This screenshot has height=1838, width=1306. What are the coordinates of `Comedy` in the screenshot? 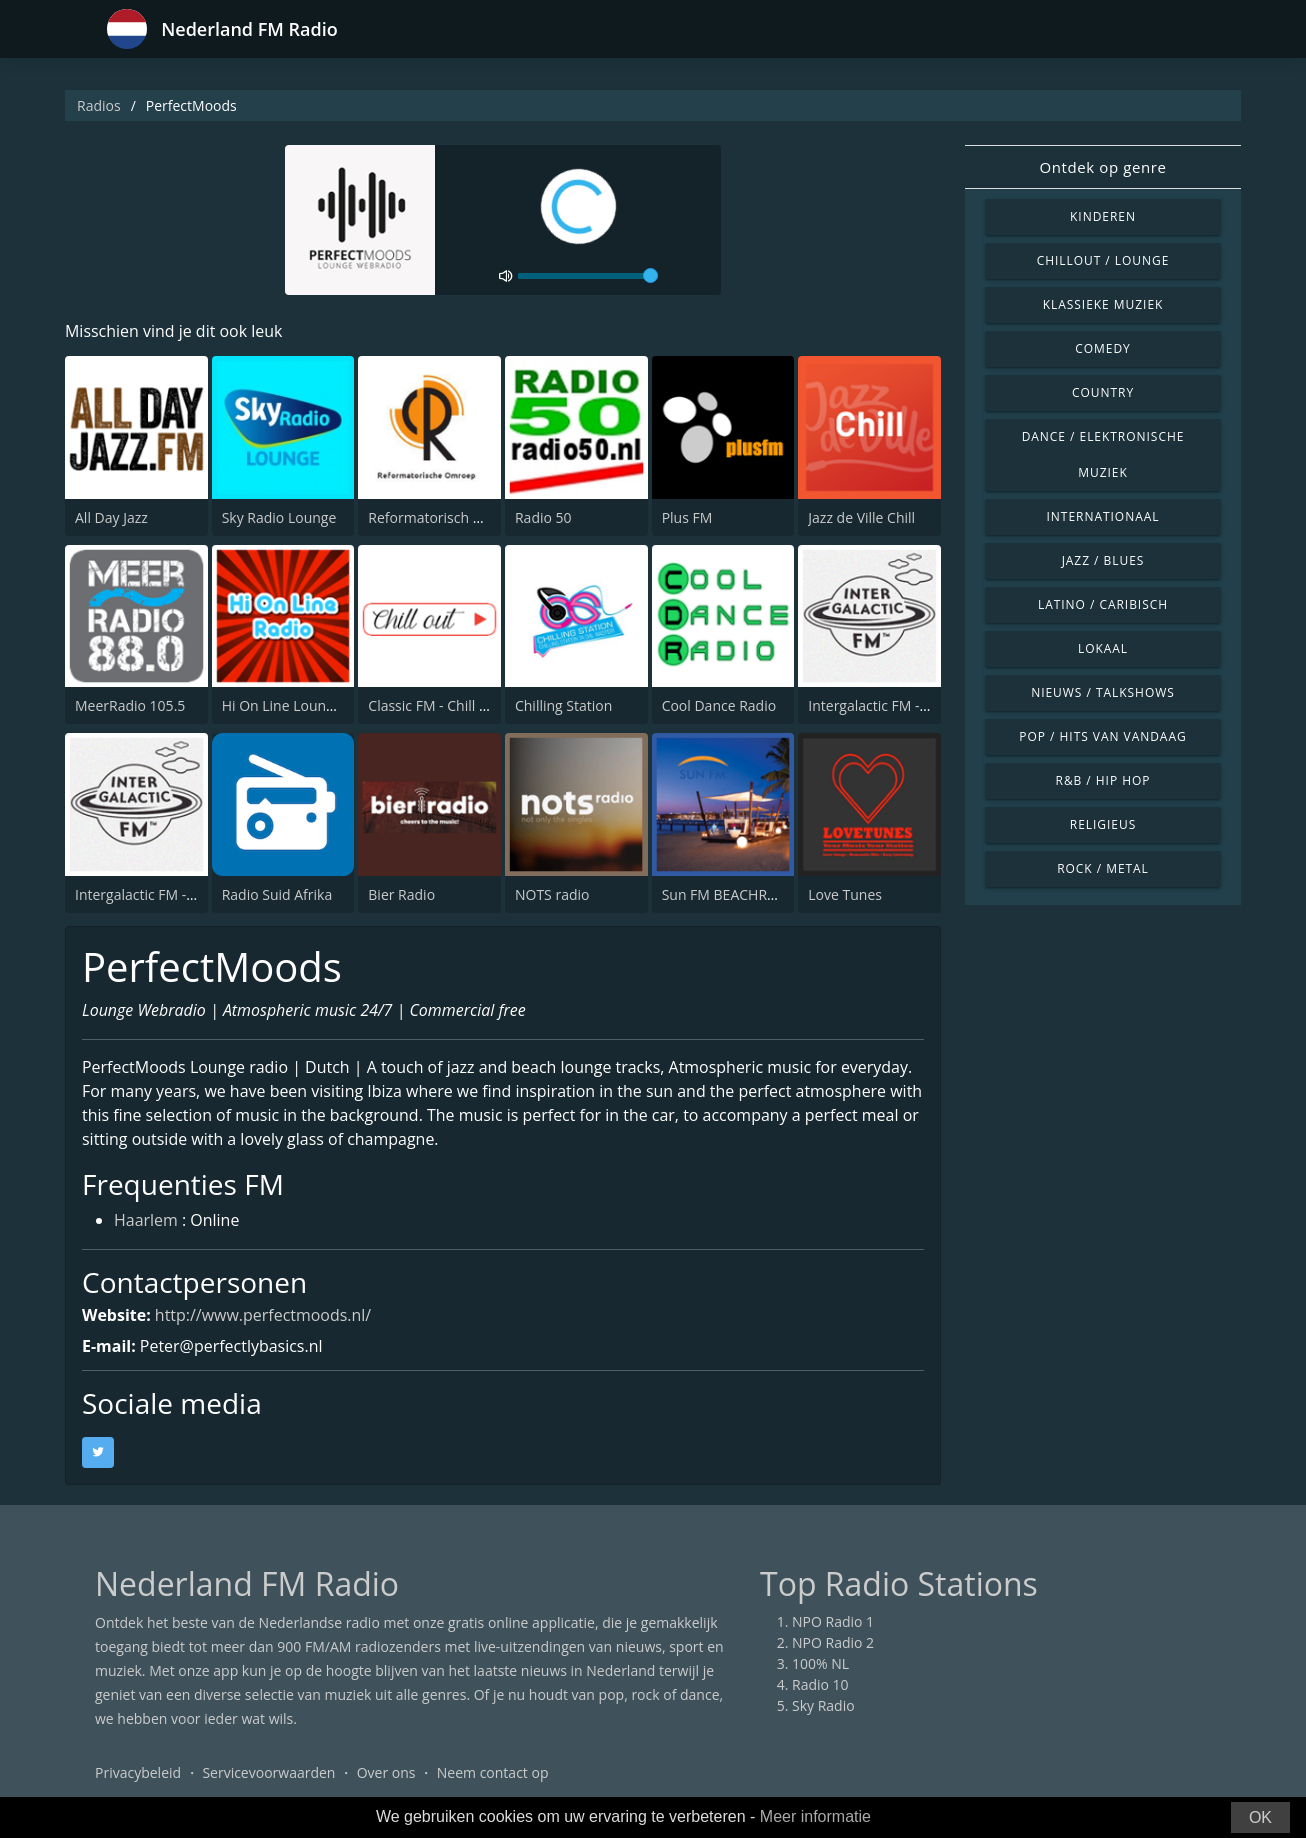 It's located at (1103, 348).